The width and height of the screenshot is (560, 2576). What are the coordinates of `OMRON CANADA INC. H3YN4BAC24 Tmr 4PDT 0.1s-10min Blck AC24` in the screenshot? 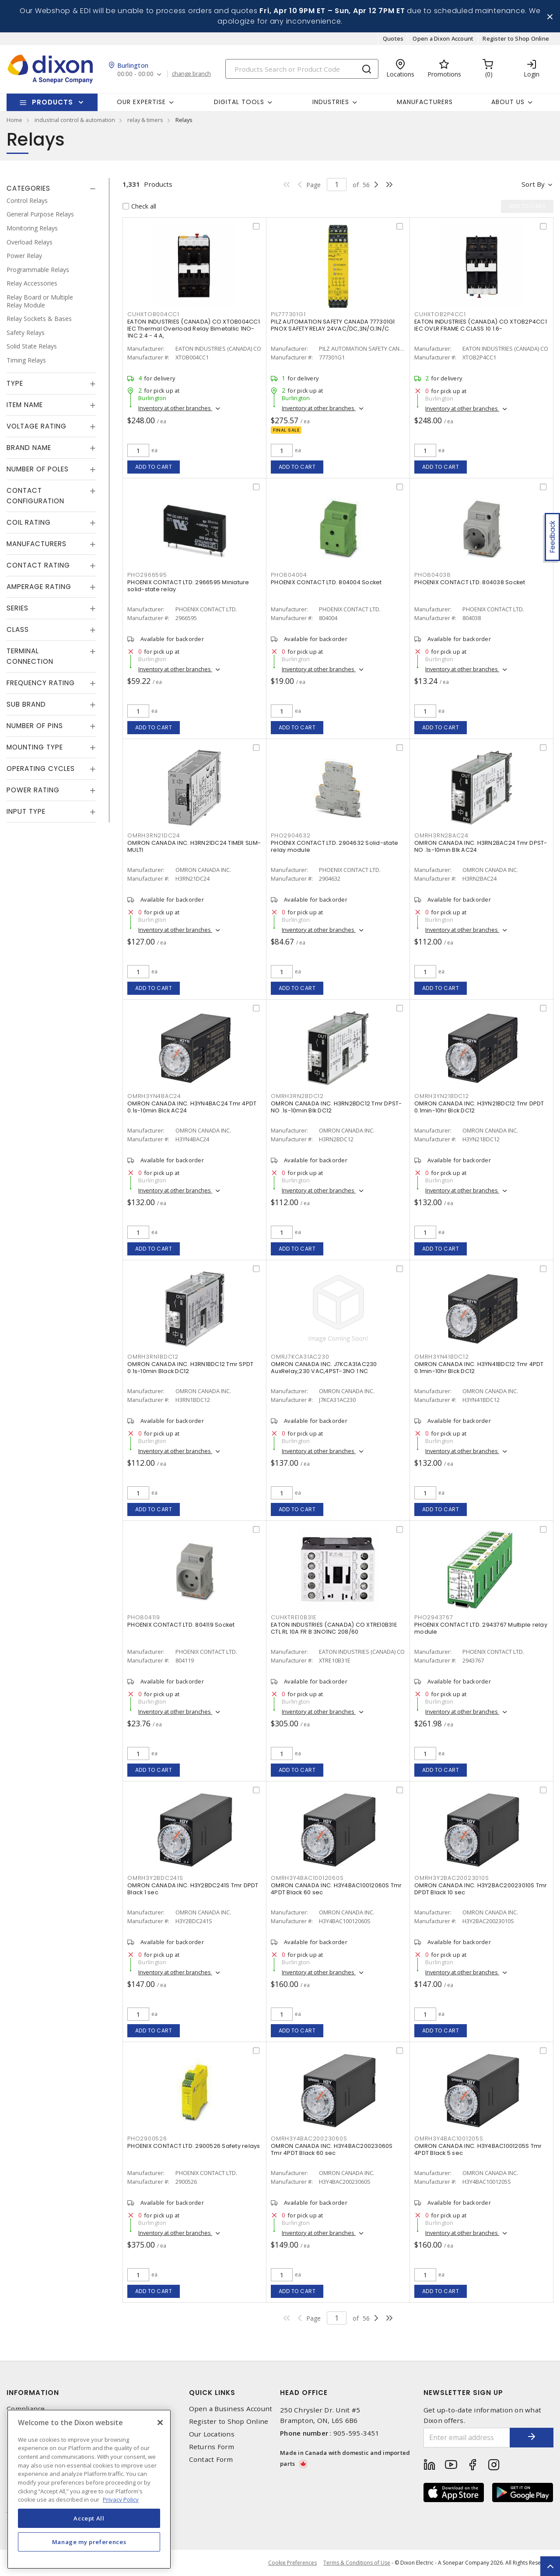 It's located at (191, 1107).